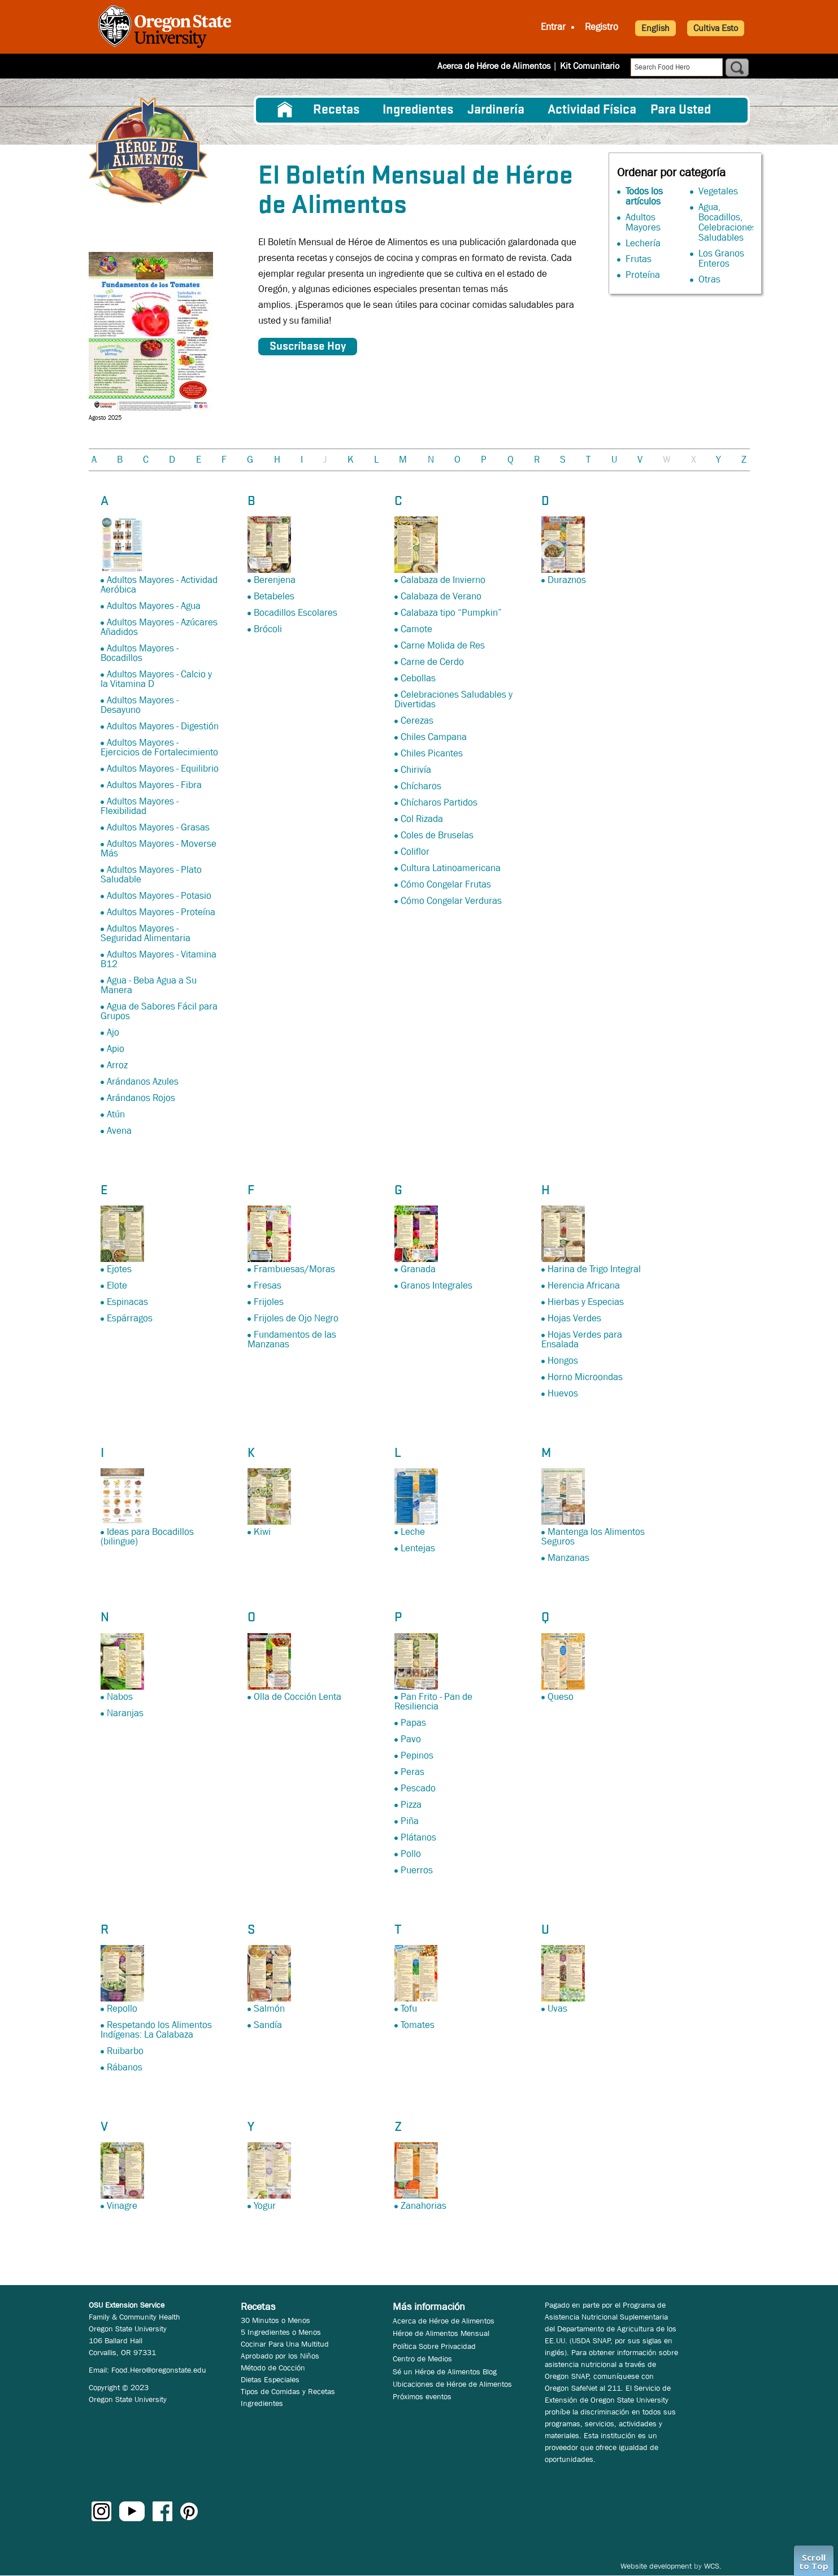 This screenshot has width=838, height=2576. What do you see at coordinates (417, 1755) in the screenshot?
I see `Pepinos` at bounding box center [417, 1755].